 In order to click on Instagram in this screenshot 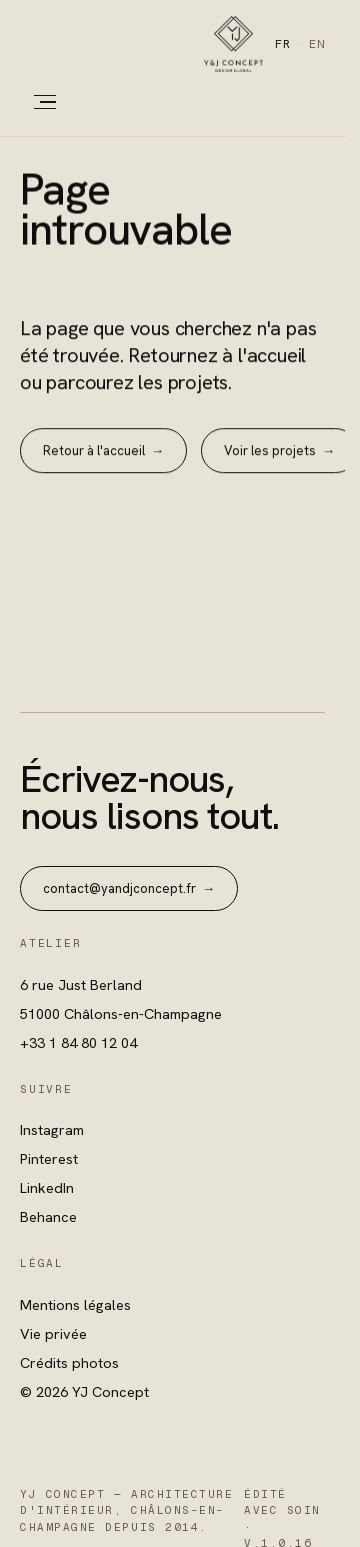, I will do `click(52, 1129)`.